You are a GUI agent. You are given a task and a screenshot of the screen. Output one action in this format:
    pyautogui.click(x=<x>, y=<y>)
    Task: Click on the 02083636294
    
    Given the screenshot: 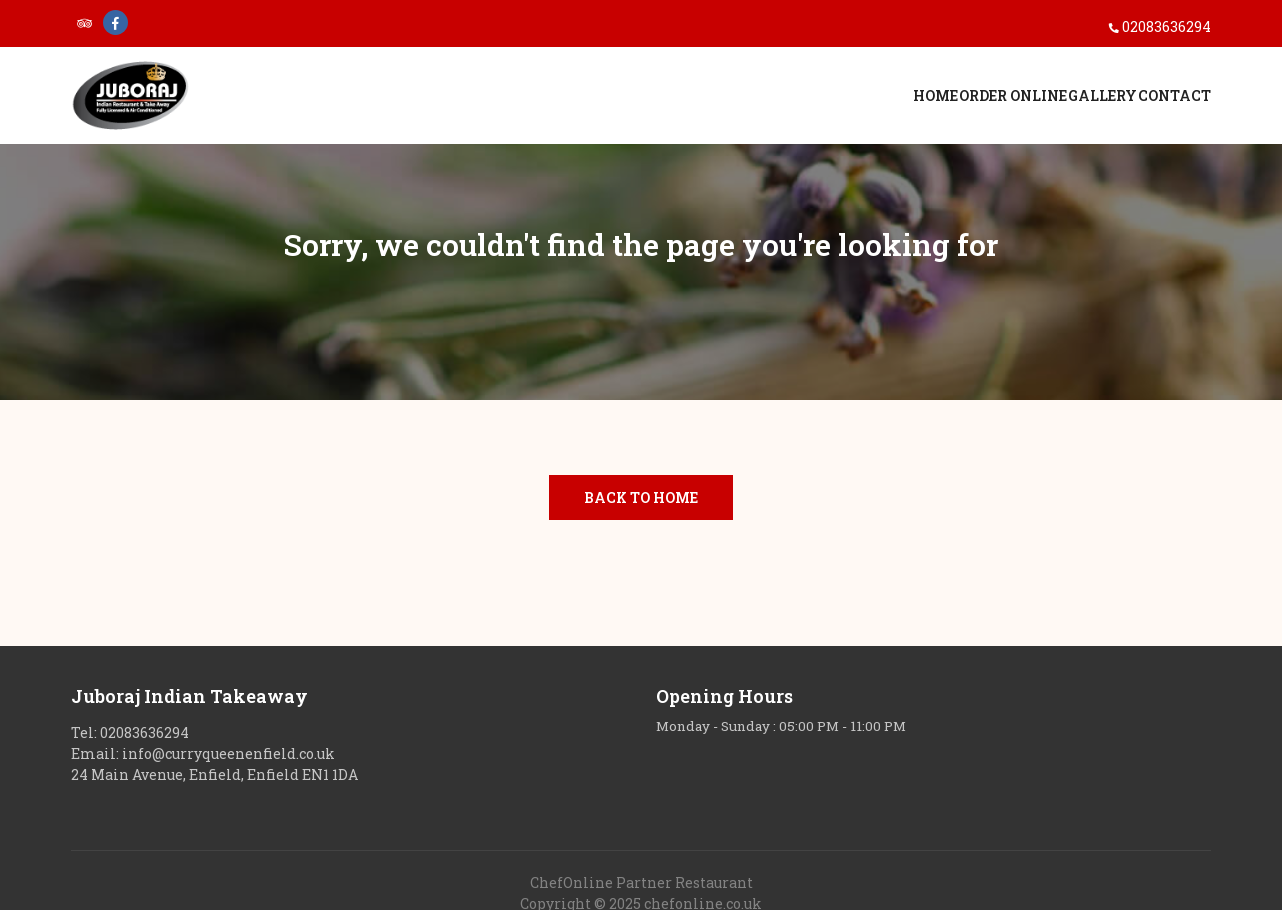 What is the action you would take?
    pyautogui.click(x=1166, y=26)
    